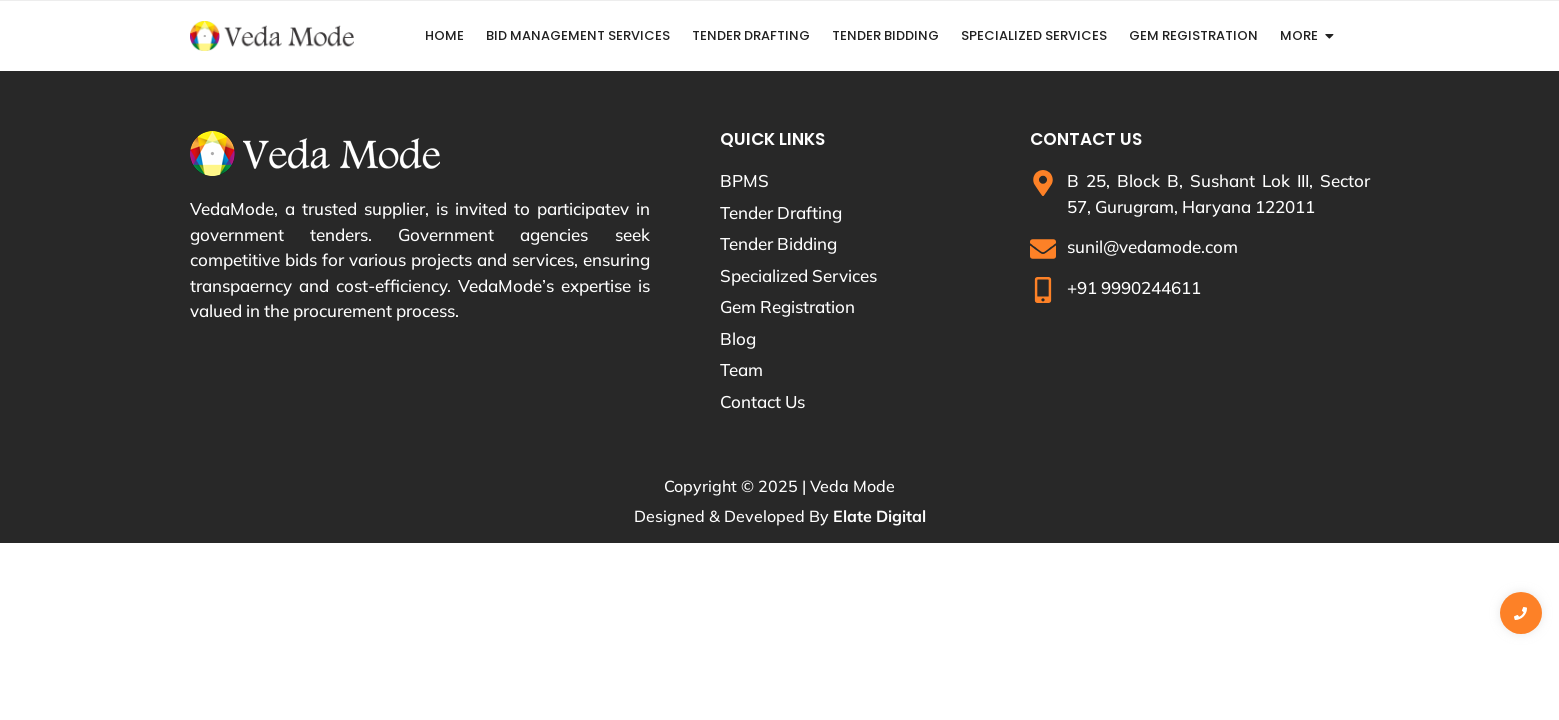  Describe the element at coordinates (885, 35) in the screenshot. I see `Tender Bidding` at that location.